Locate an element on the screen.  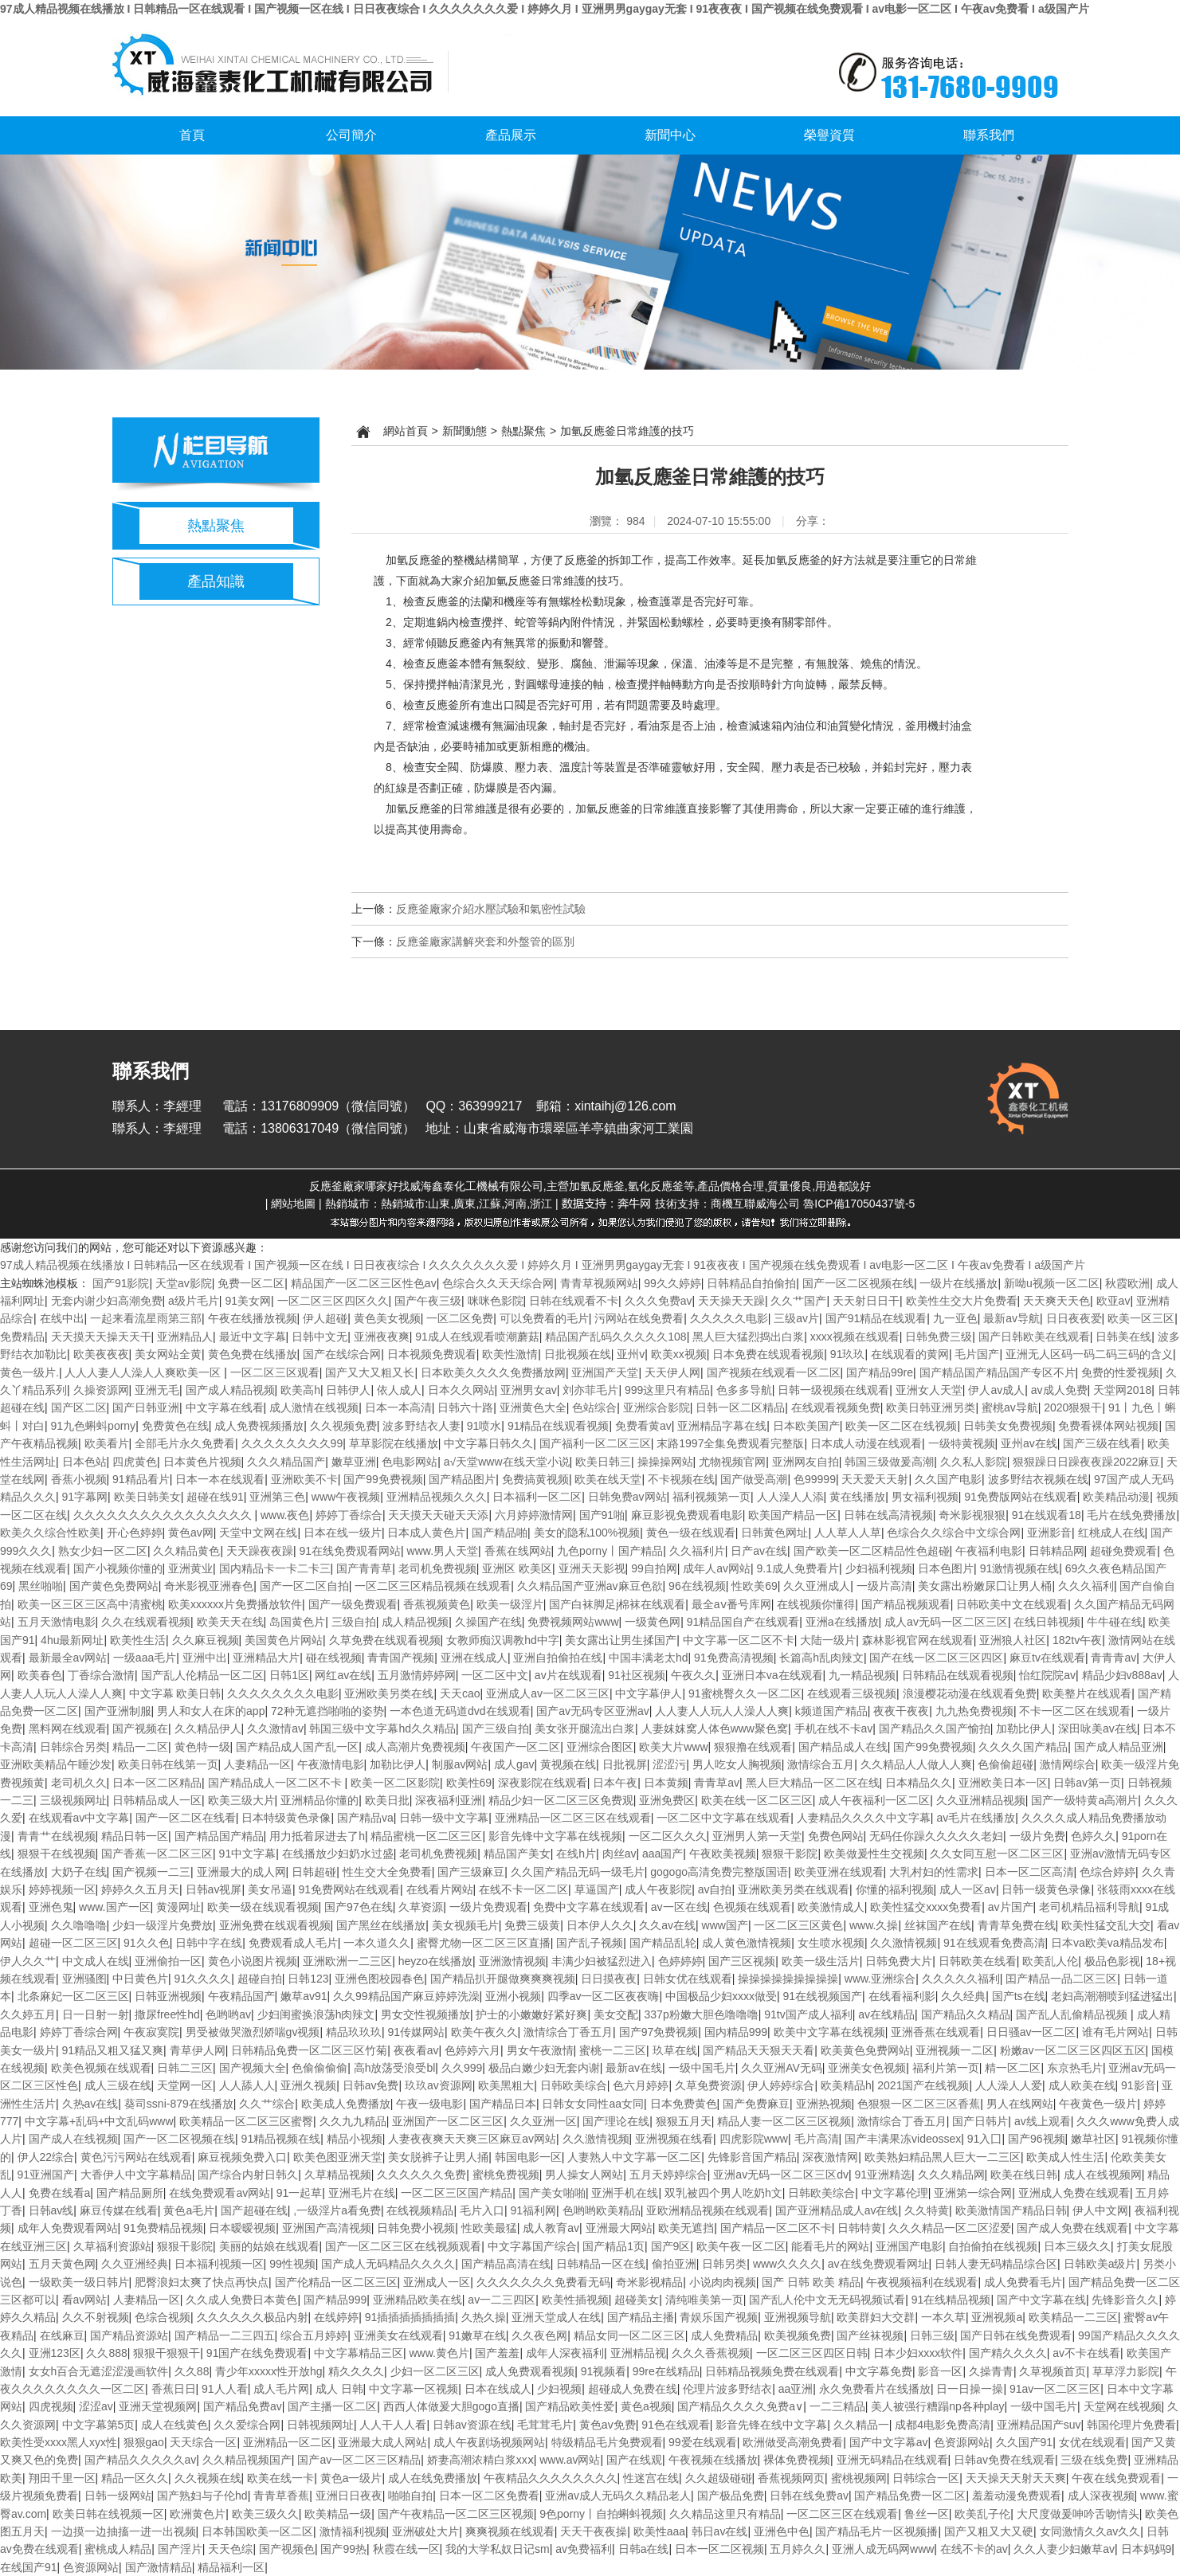
色综合久久天天综合网 is located at coordinates (498, 1283).